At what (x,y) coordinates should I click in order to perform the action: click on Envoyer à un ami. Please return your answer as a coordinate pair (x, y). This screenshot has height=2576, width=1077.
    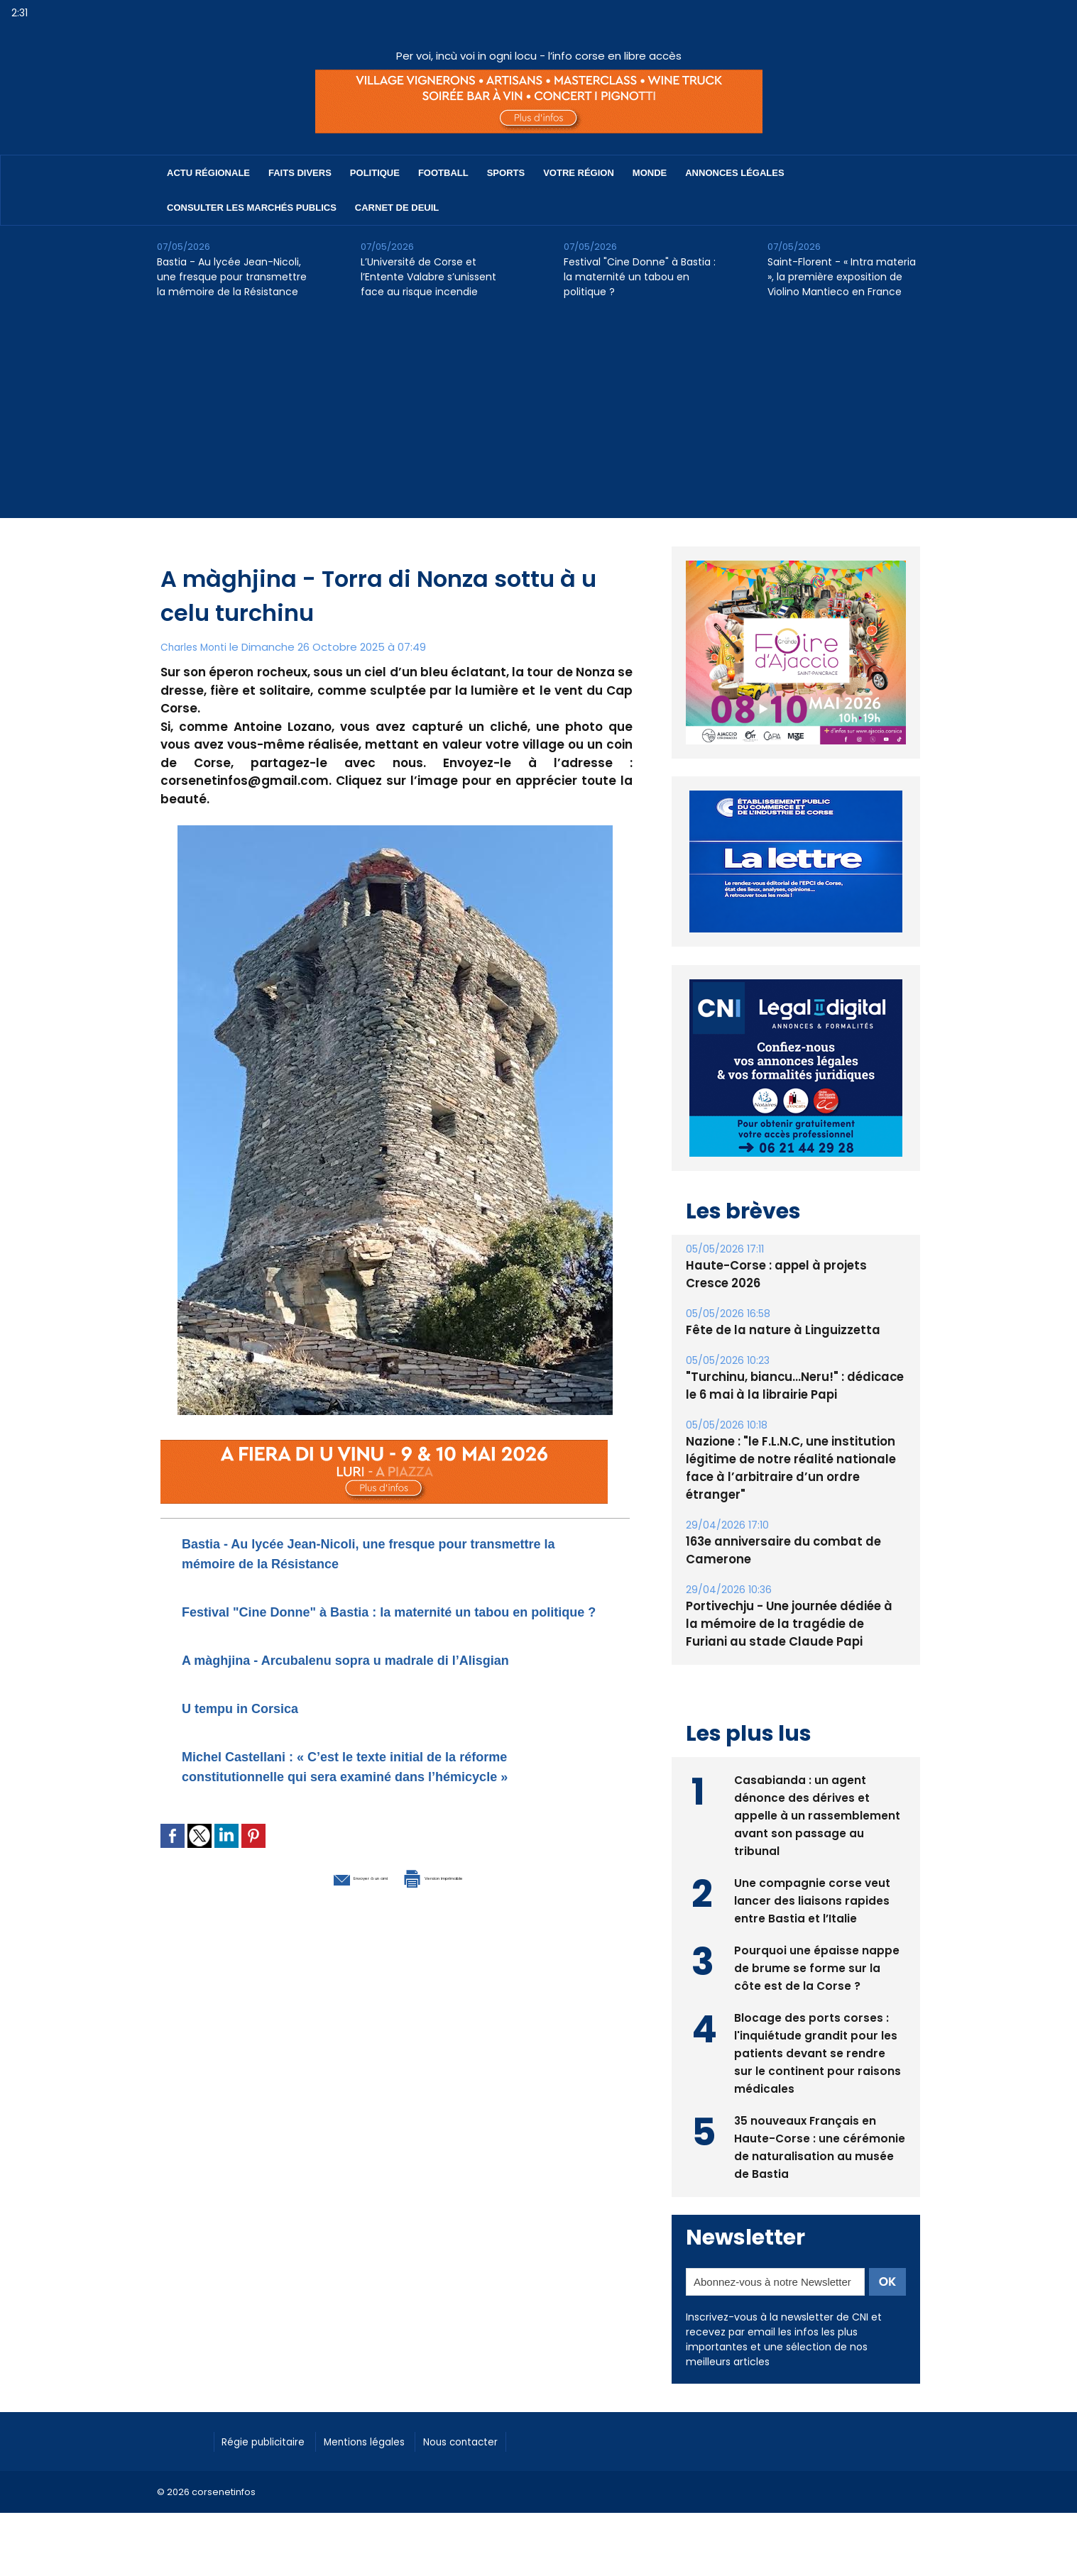
    Looking at the image, I should click on (317, 1935).